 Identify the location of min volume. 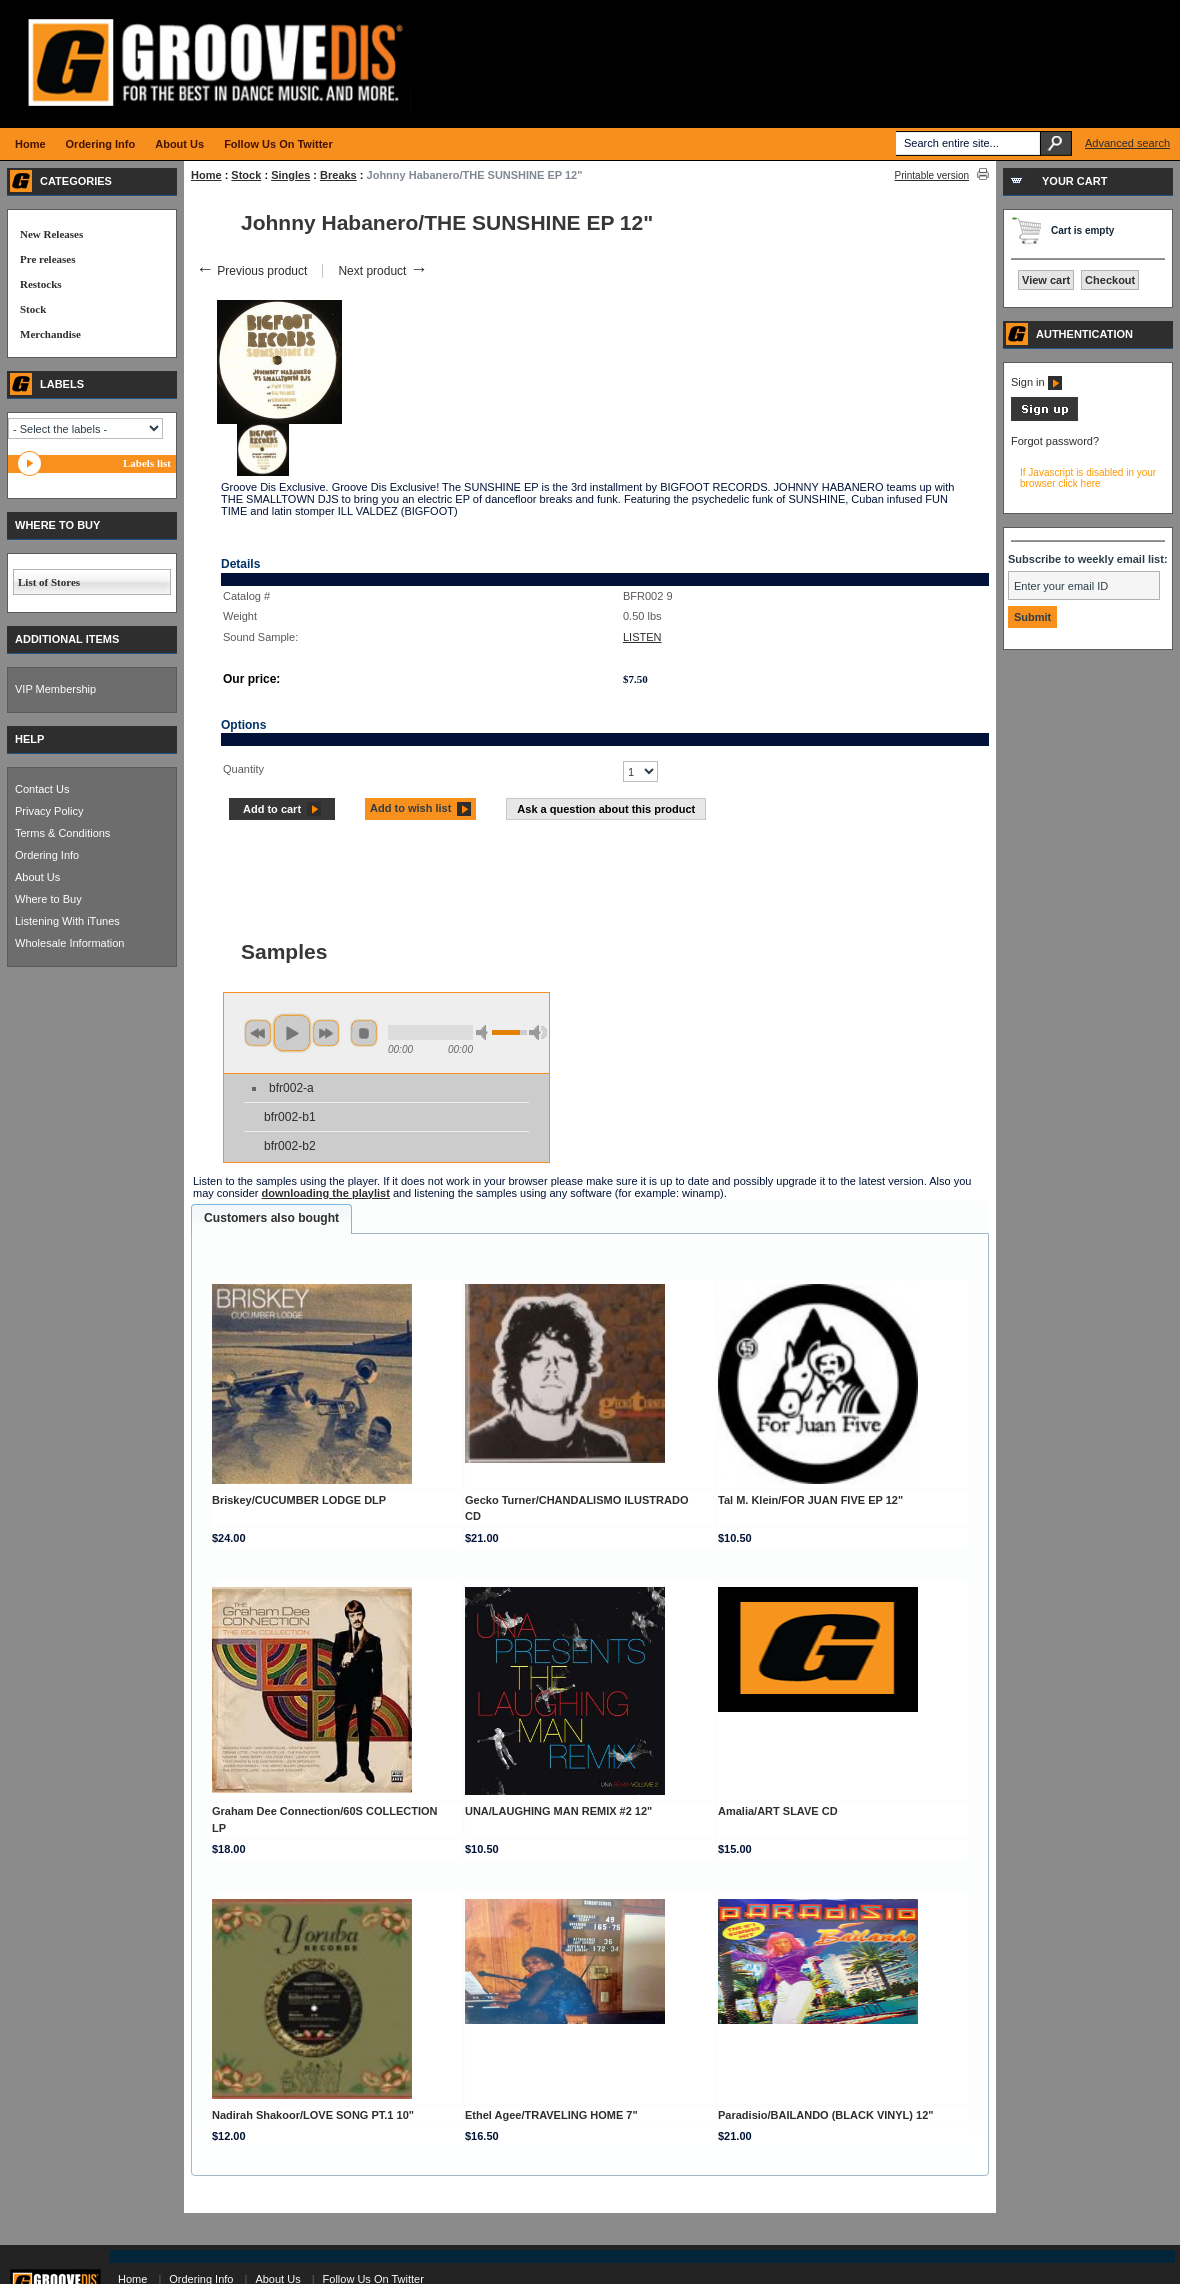
(485, 1032).